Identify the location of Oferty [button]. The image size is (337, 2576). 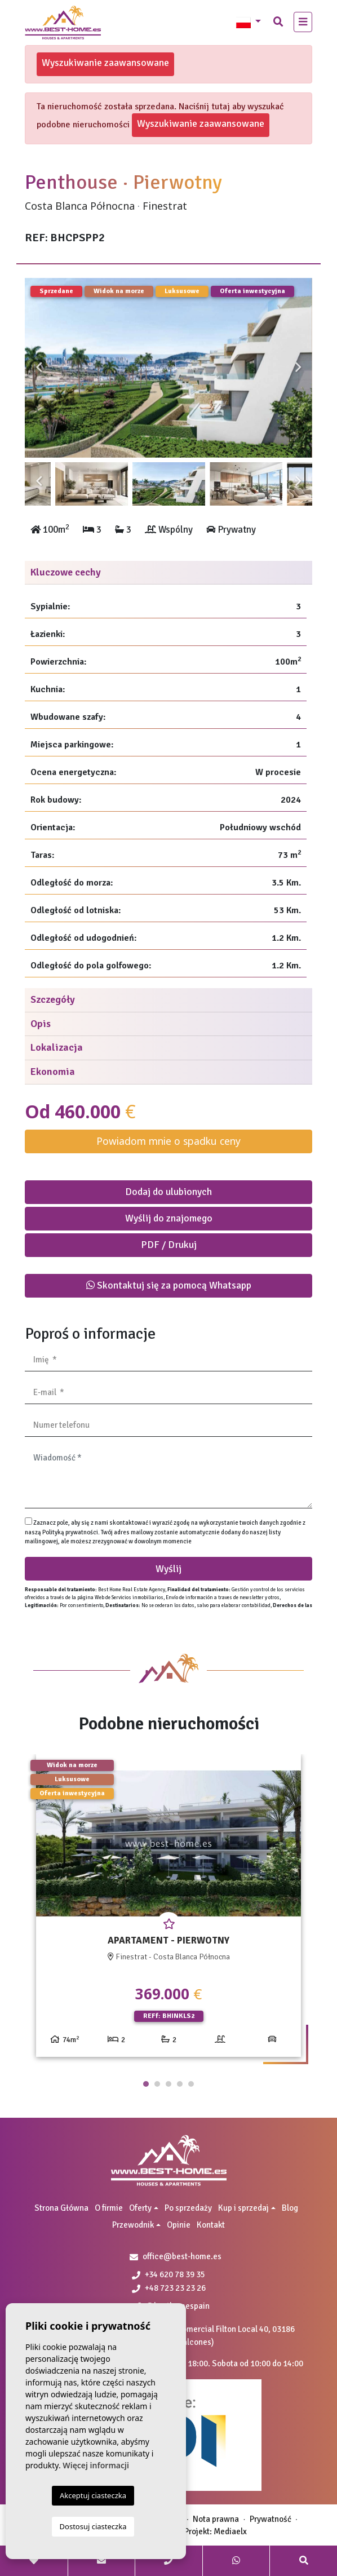
(140, 2208).